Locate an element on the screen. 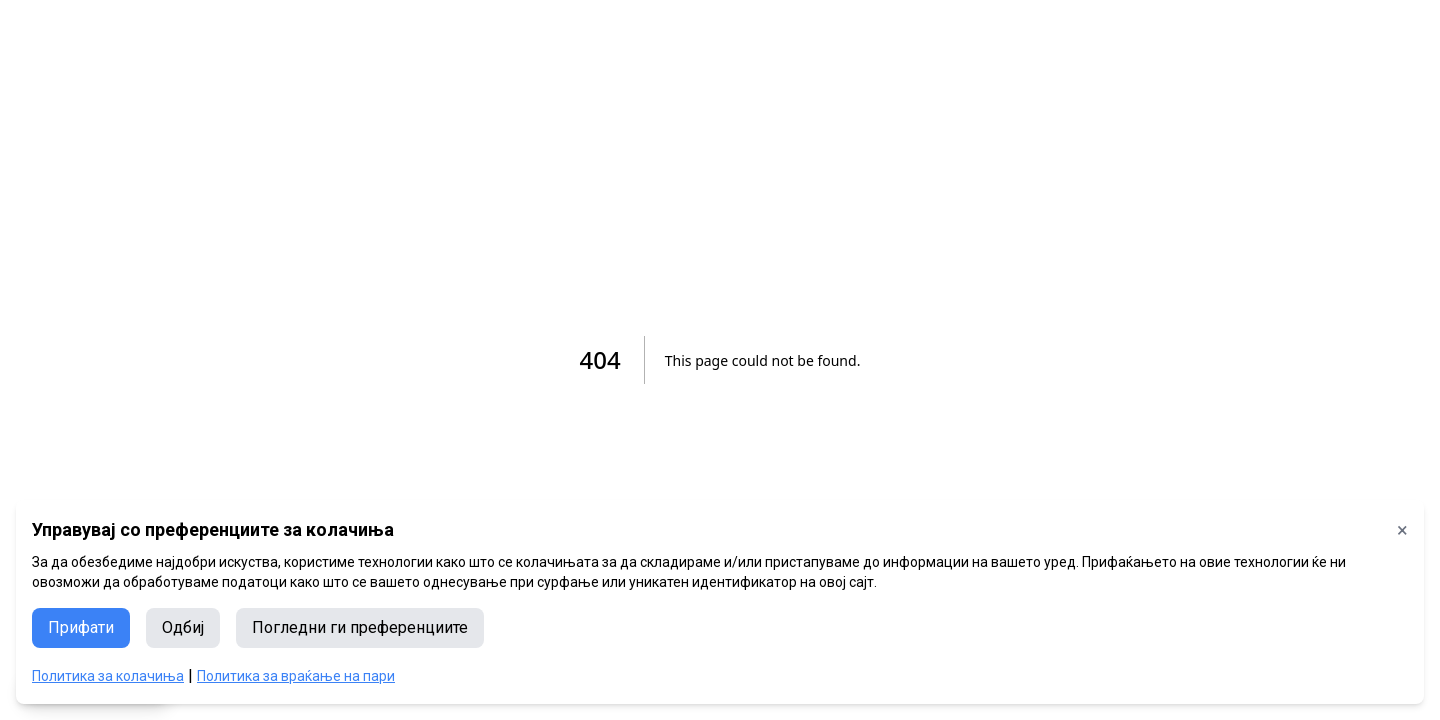 The image size is (1440, 720). Одбиј is located at coordinates (183, 627).